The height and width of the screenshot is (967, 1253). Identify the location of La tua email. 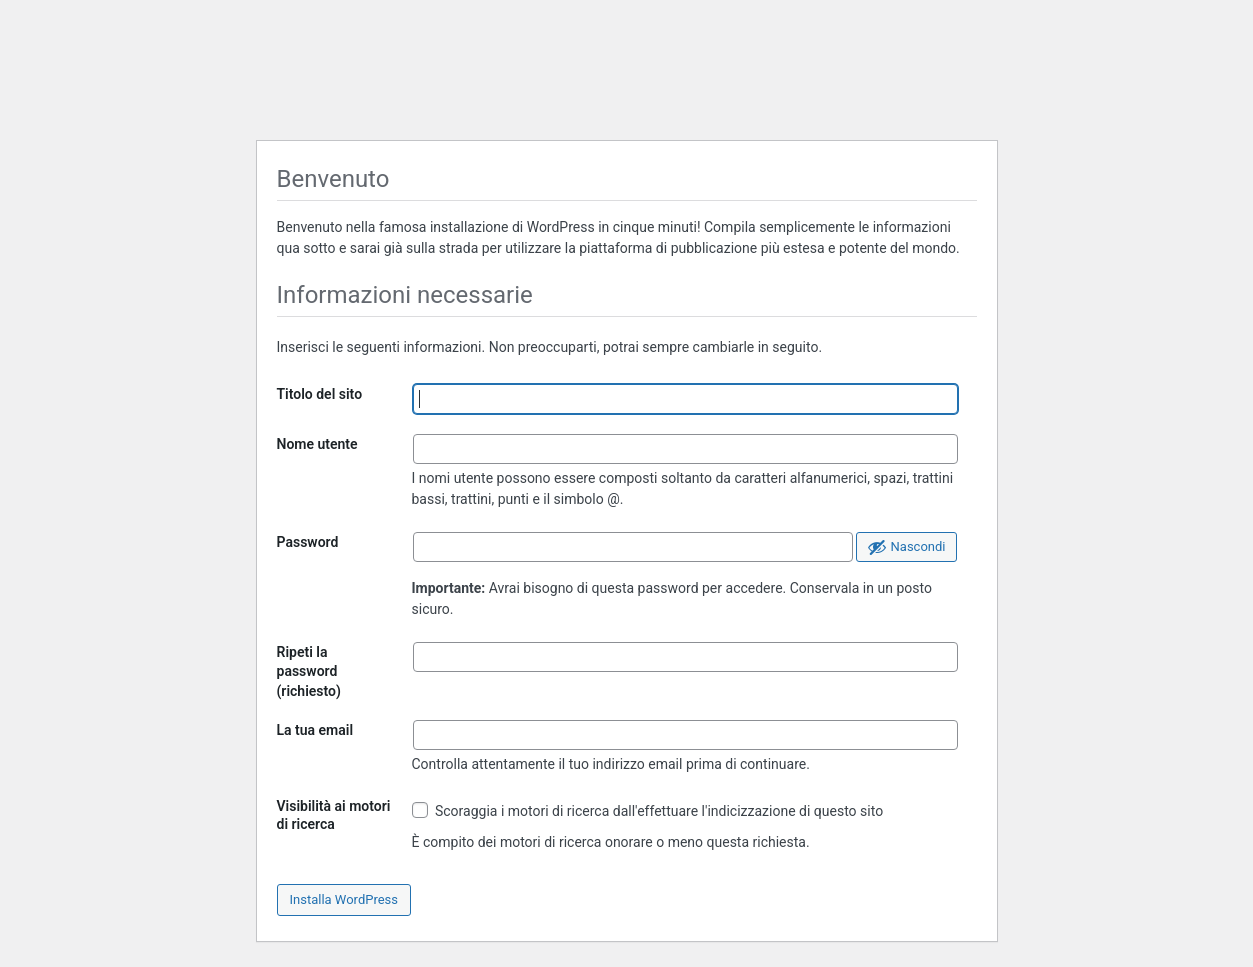
(315, 730).